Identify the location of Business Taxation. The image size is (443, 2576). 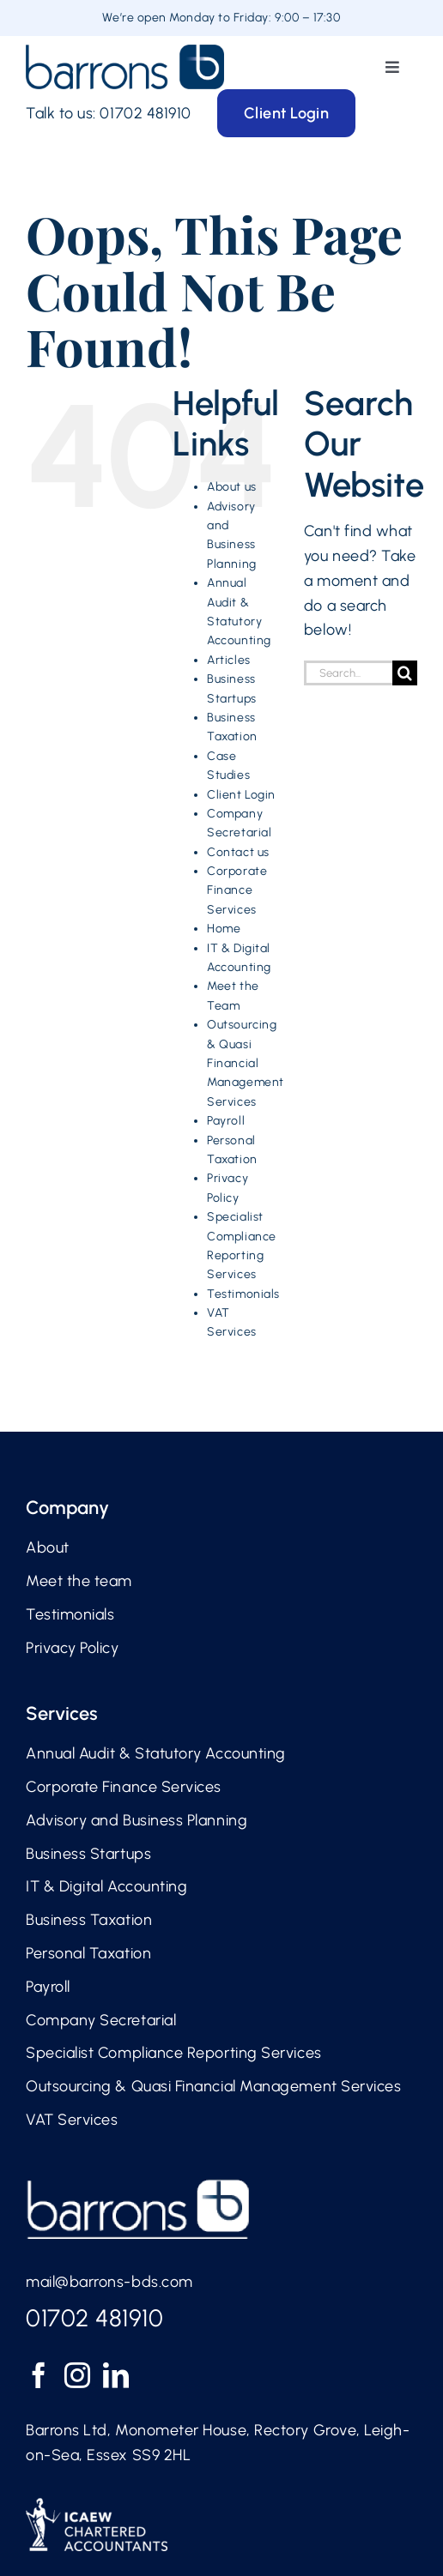
(89, 1919).